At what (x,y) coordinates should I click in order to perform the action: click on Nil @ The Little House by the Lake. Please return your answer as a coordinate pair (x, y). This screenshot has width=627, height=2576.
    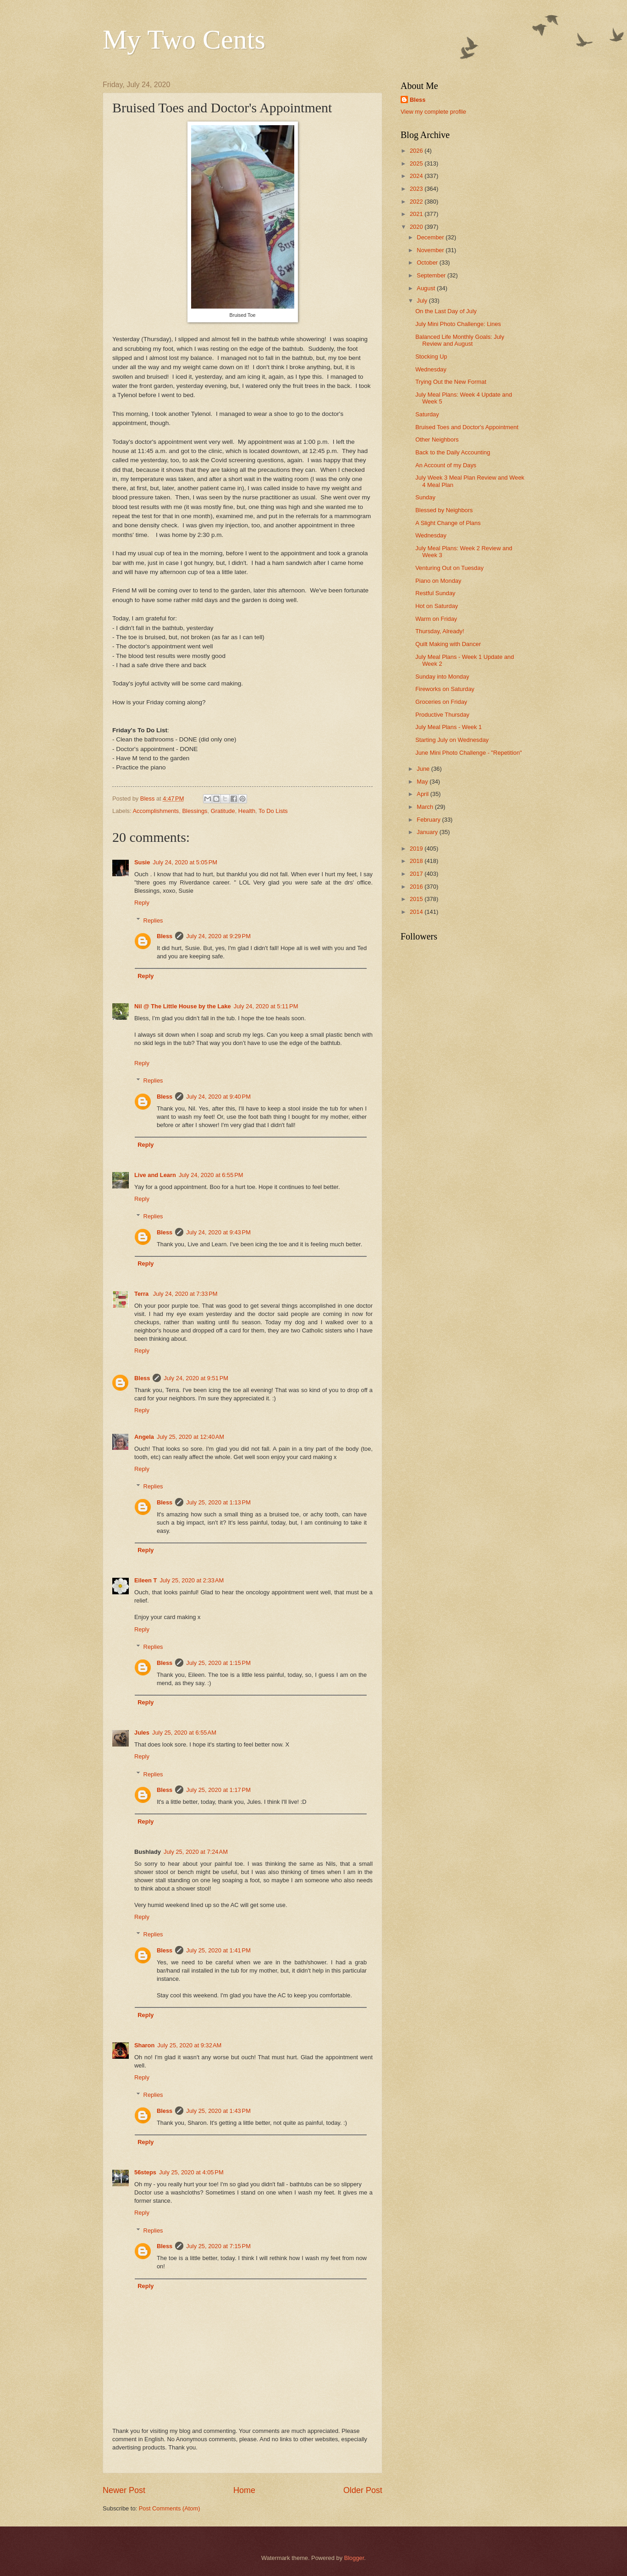
    Looking at the image, I should click on (182, 1006).